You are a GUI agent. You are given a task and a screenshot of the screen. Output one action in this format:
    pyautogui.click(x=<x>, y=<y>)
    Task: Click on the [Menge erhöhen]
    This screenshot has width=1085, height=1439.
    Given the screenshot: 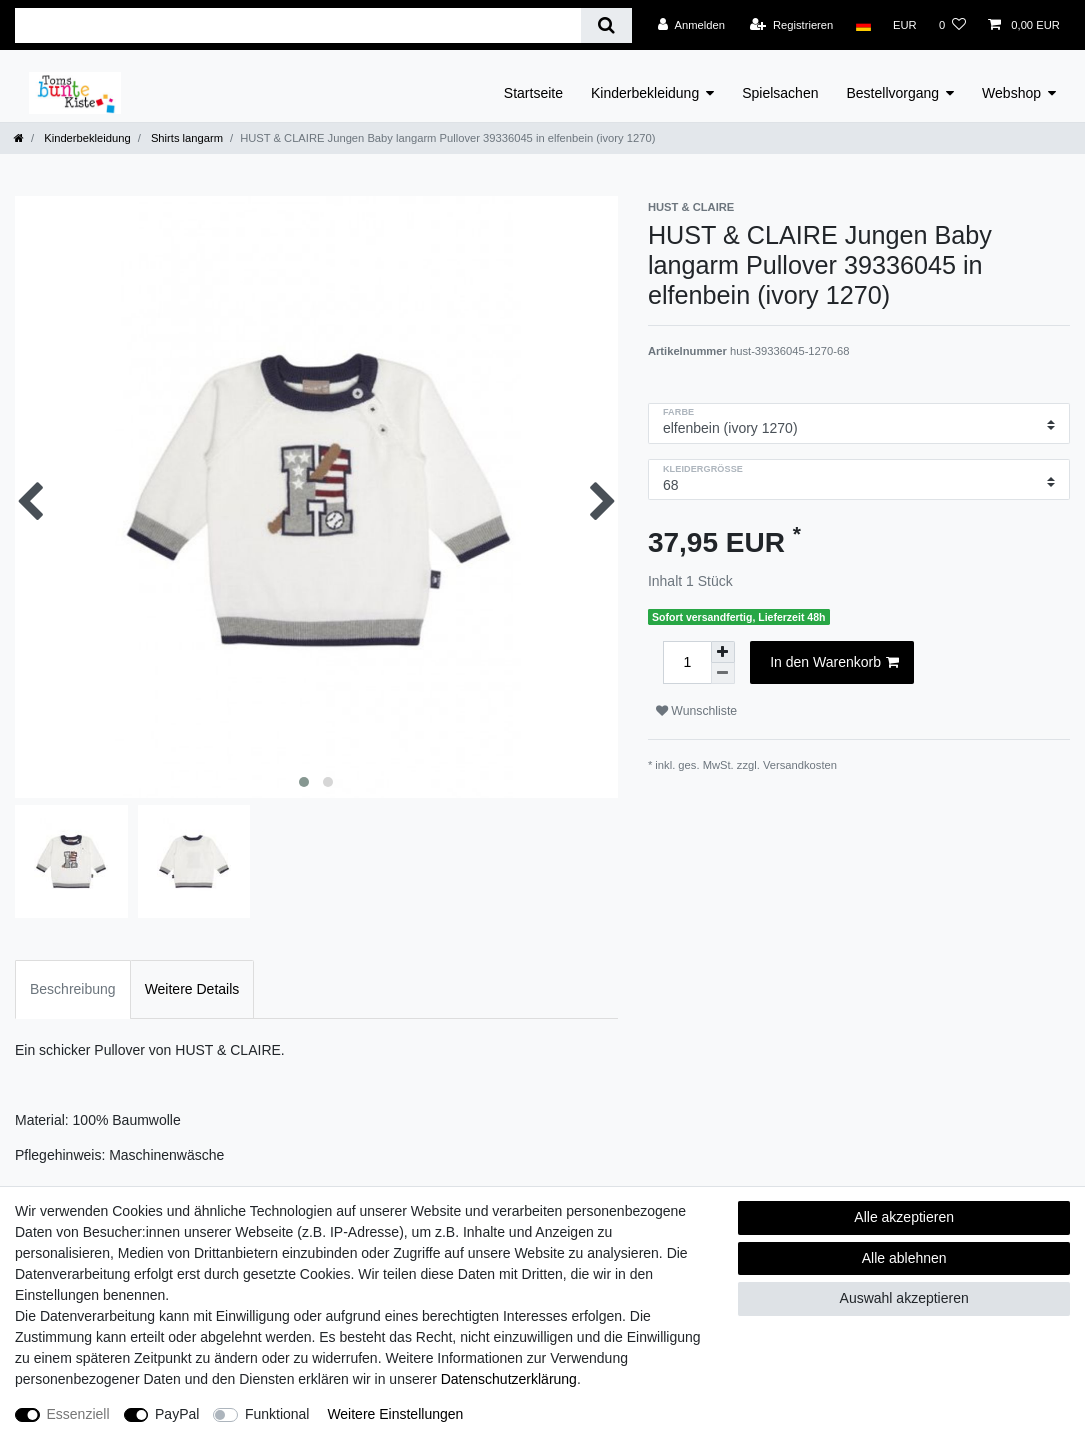 What is the action you would take?
    pyautogui.click(x=723, y=652)
    